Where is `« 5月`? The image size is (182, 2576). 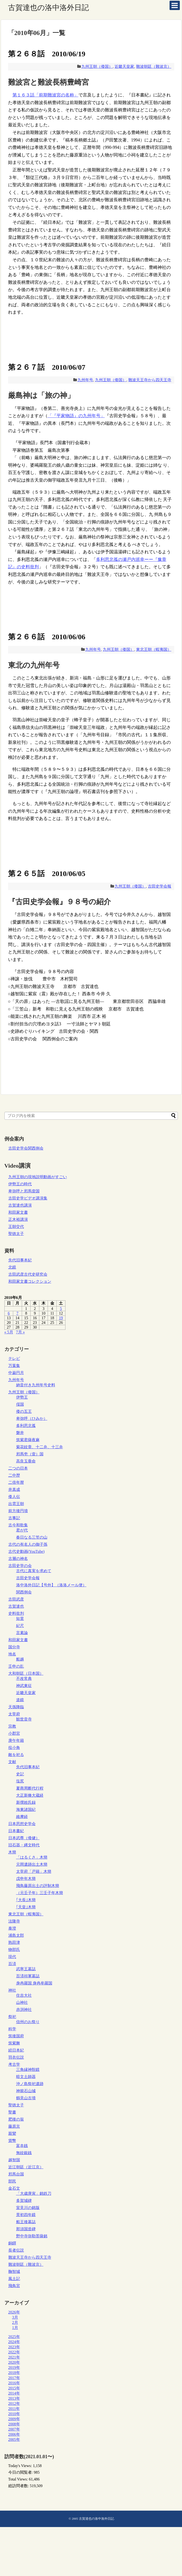
« 5月 is located at coordinates (8, 1332).